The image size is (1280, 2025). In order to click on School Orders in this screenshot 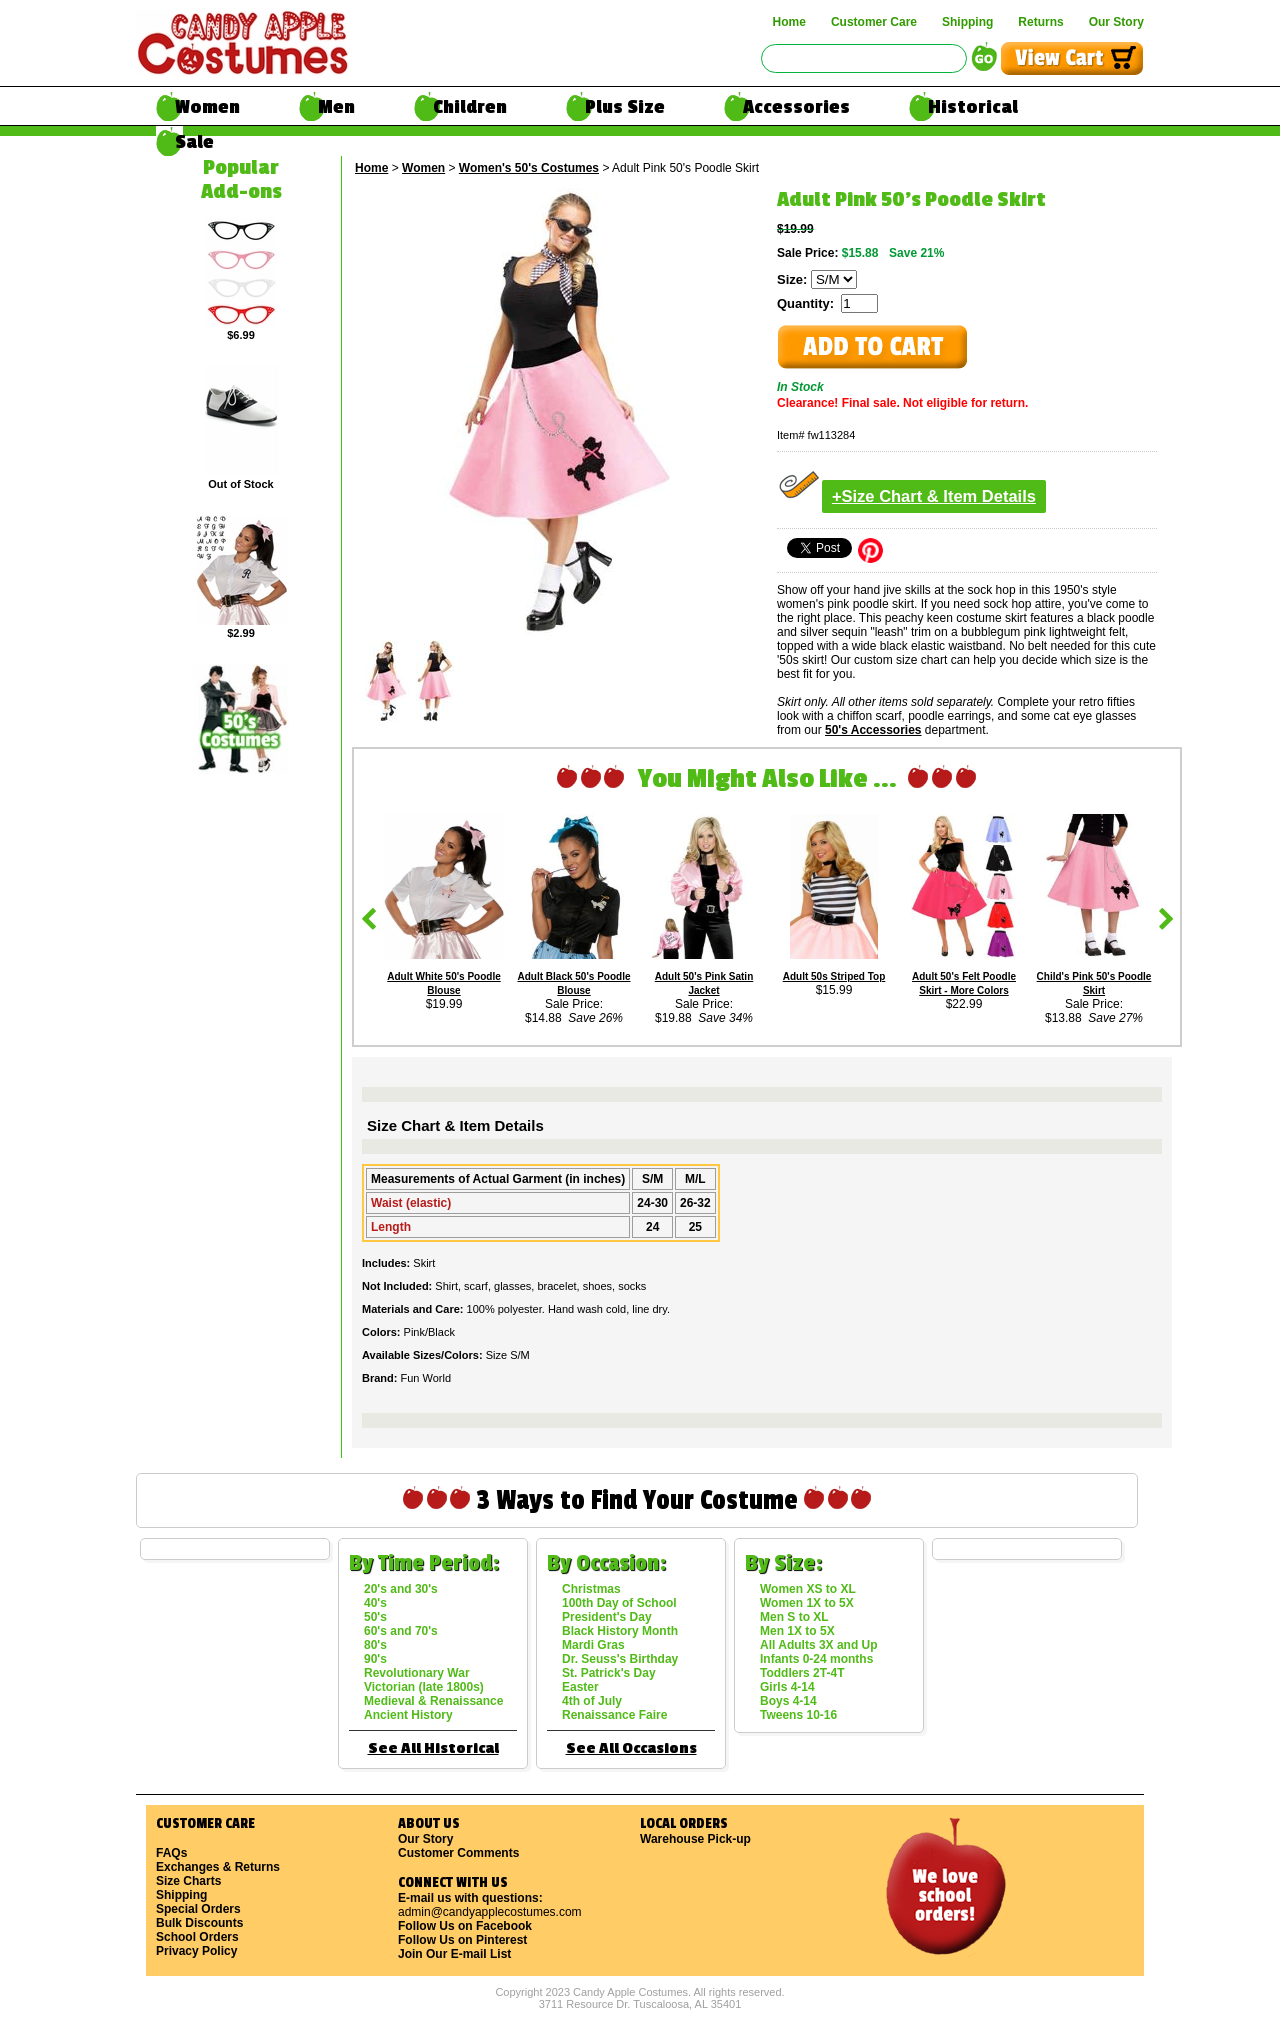, I will do `click(197, 1937)`.